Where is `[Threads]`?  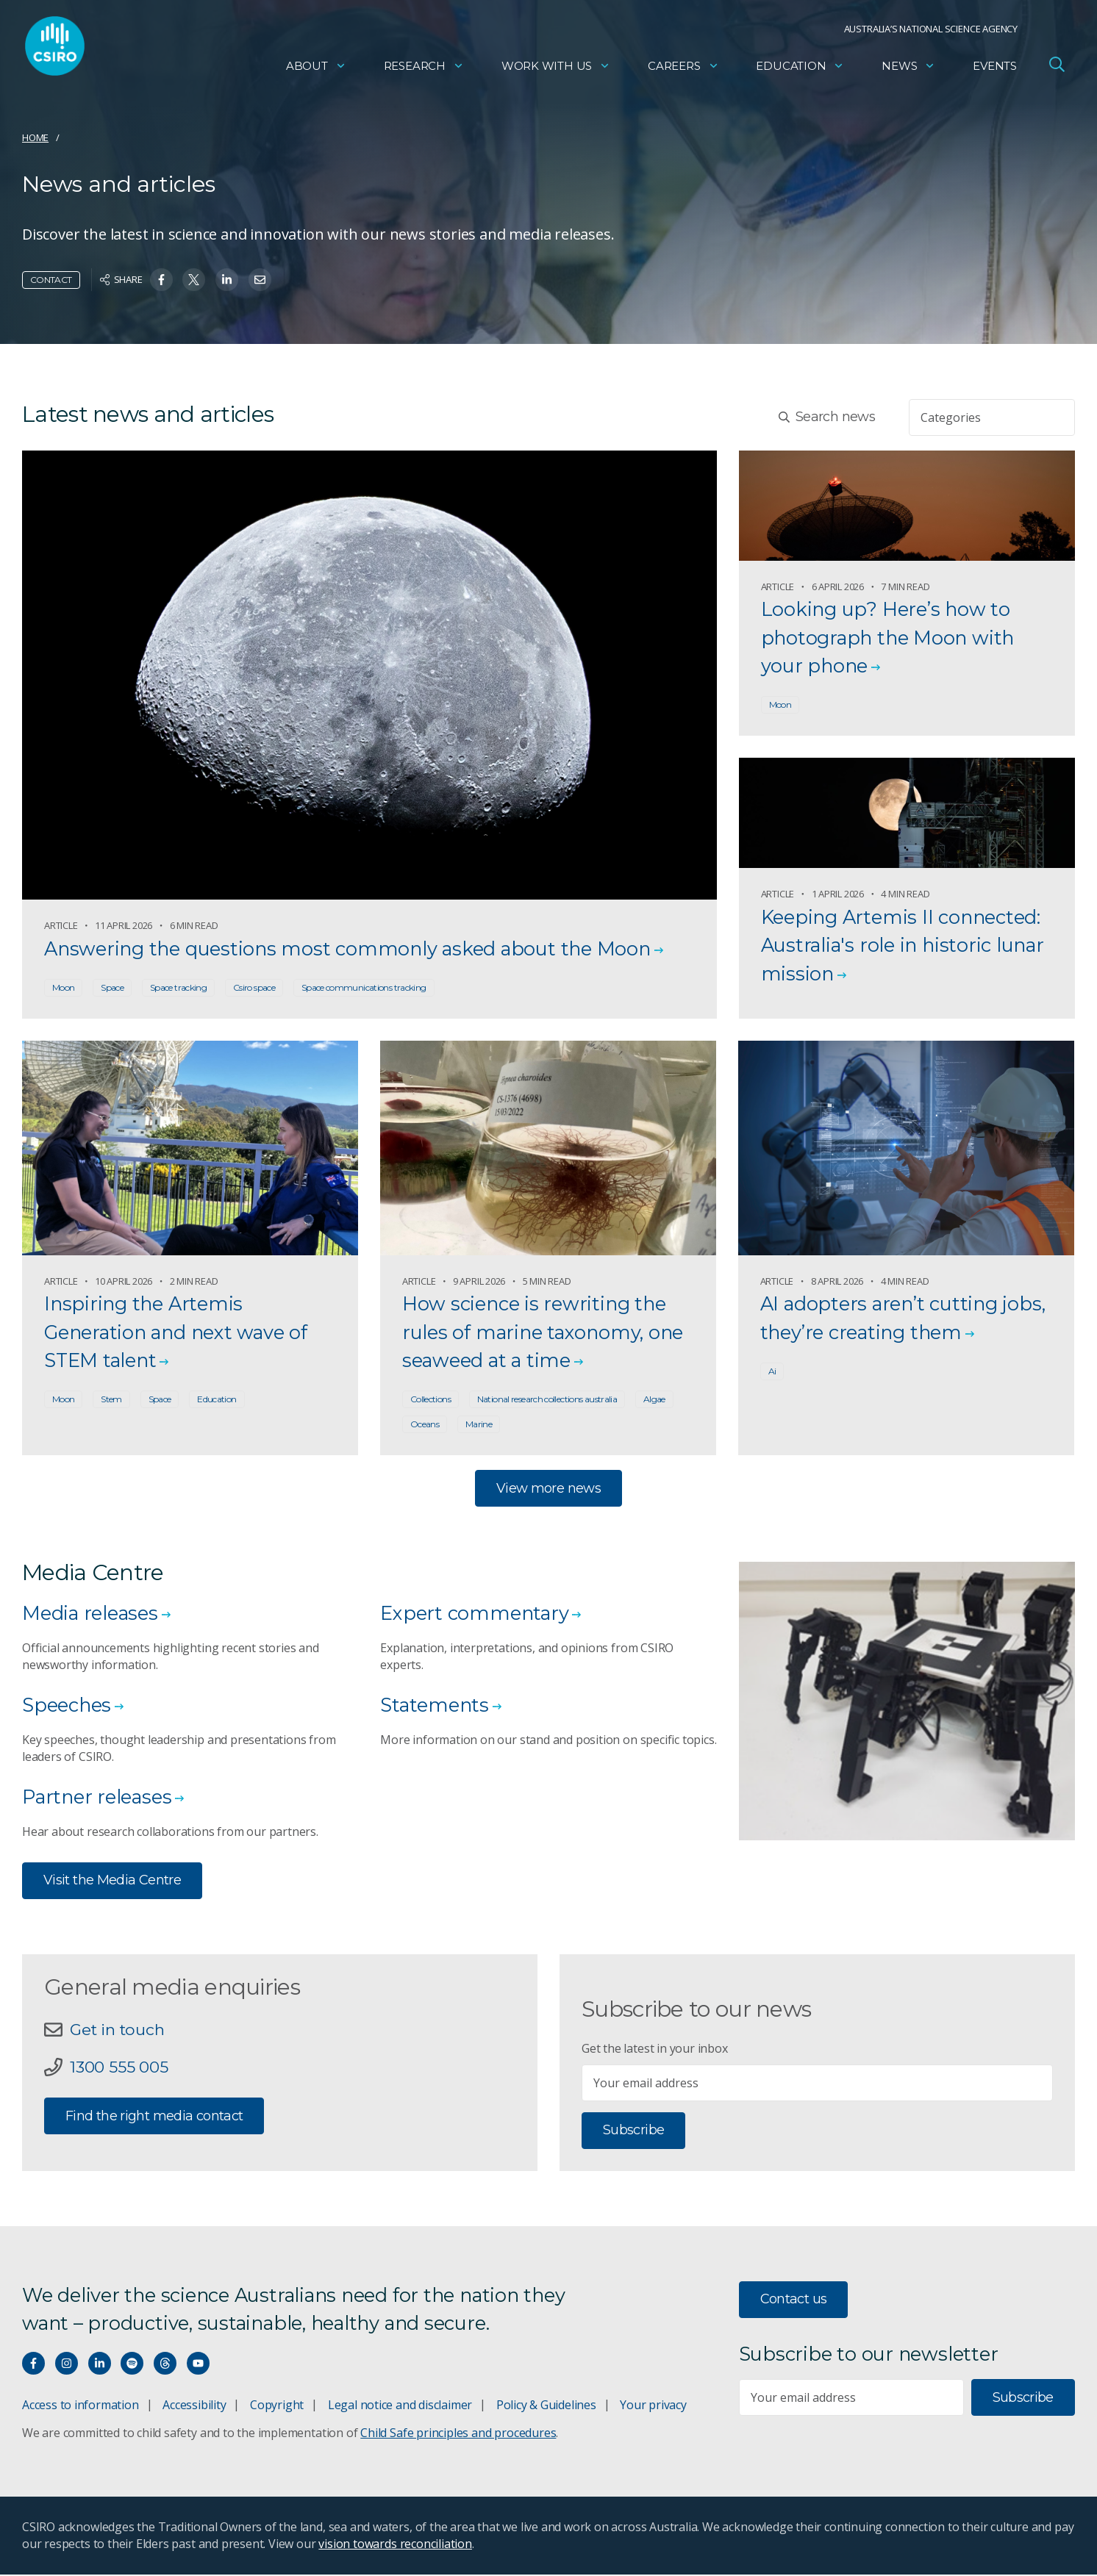
[Threads] is located at coordinates (165, 2364).